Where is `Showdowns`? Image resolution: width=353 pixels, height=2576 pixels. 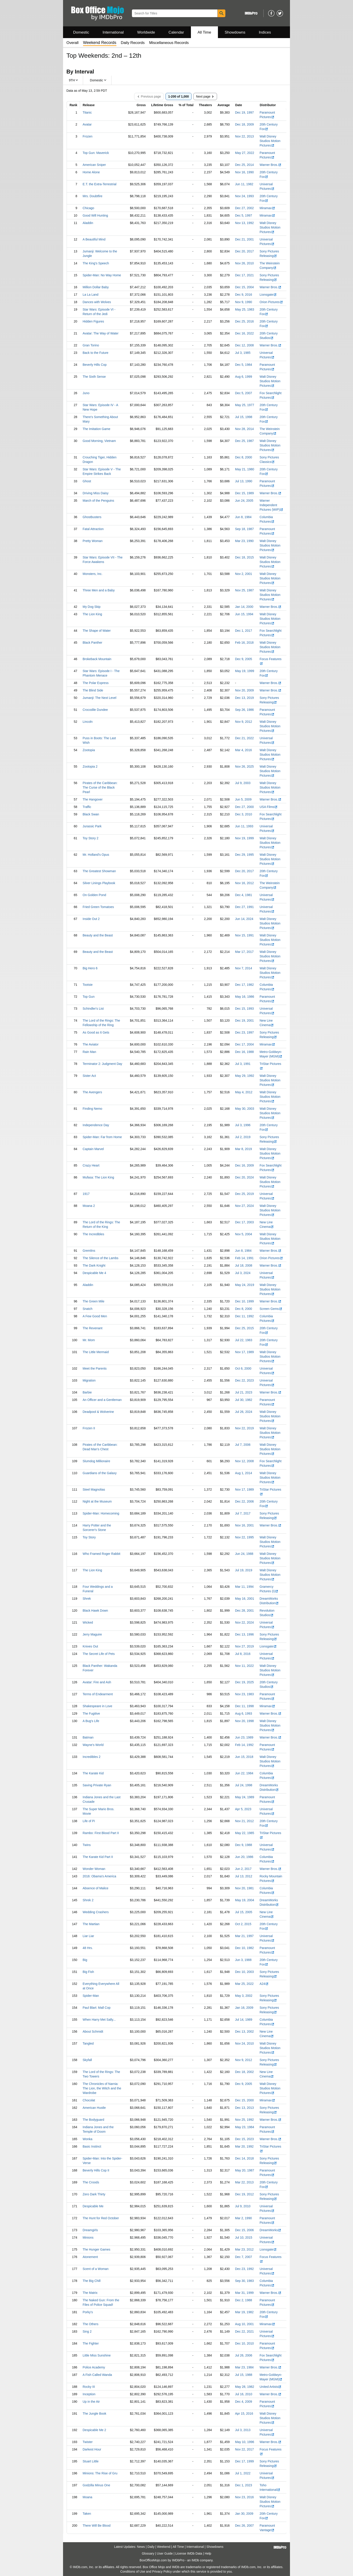
Showdowns is located at coordinates (235, 32).